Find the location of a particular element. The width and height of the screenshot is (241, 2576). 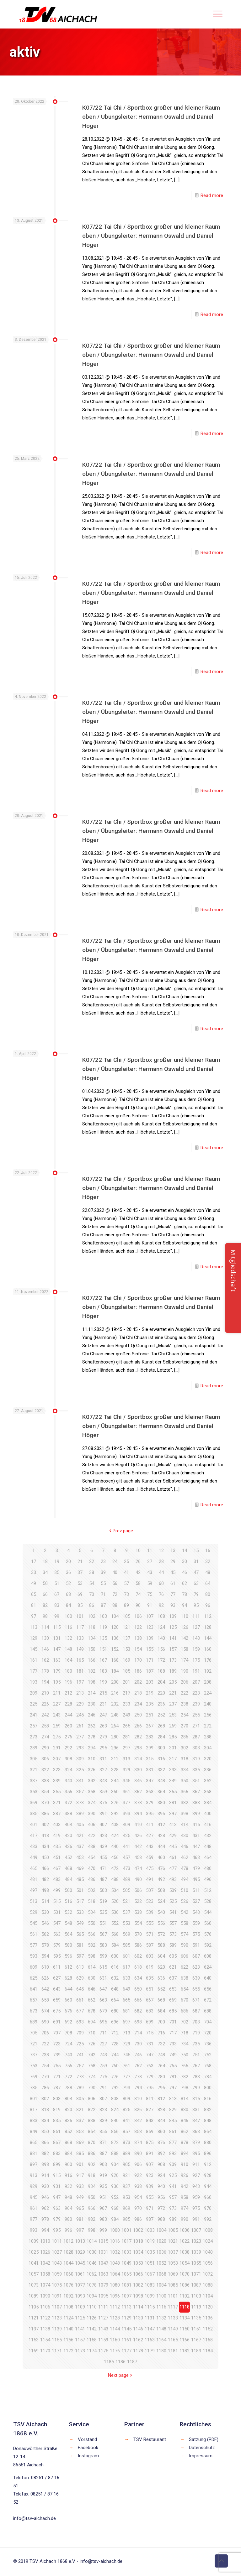

433 is located at coordinates (33, 1846).